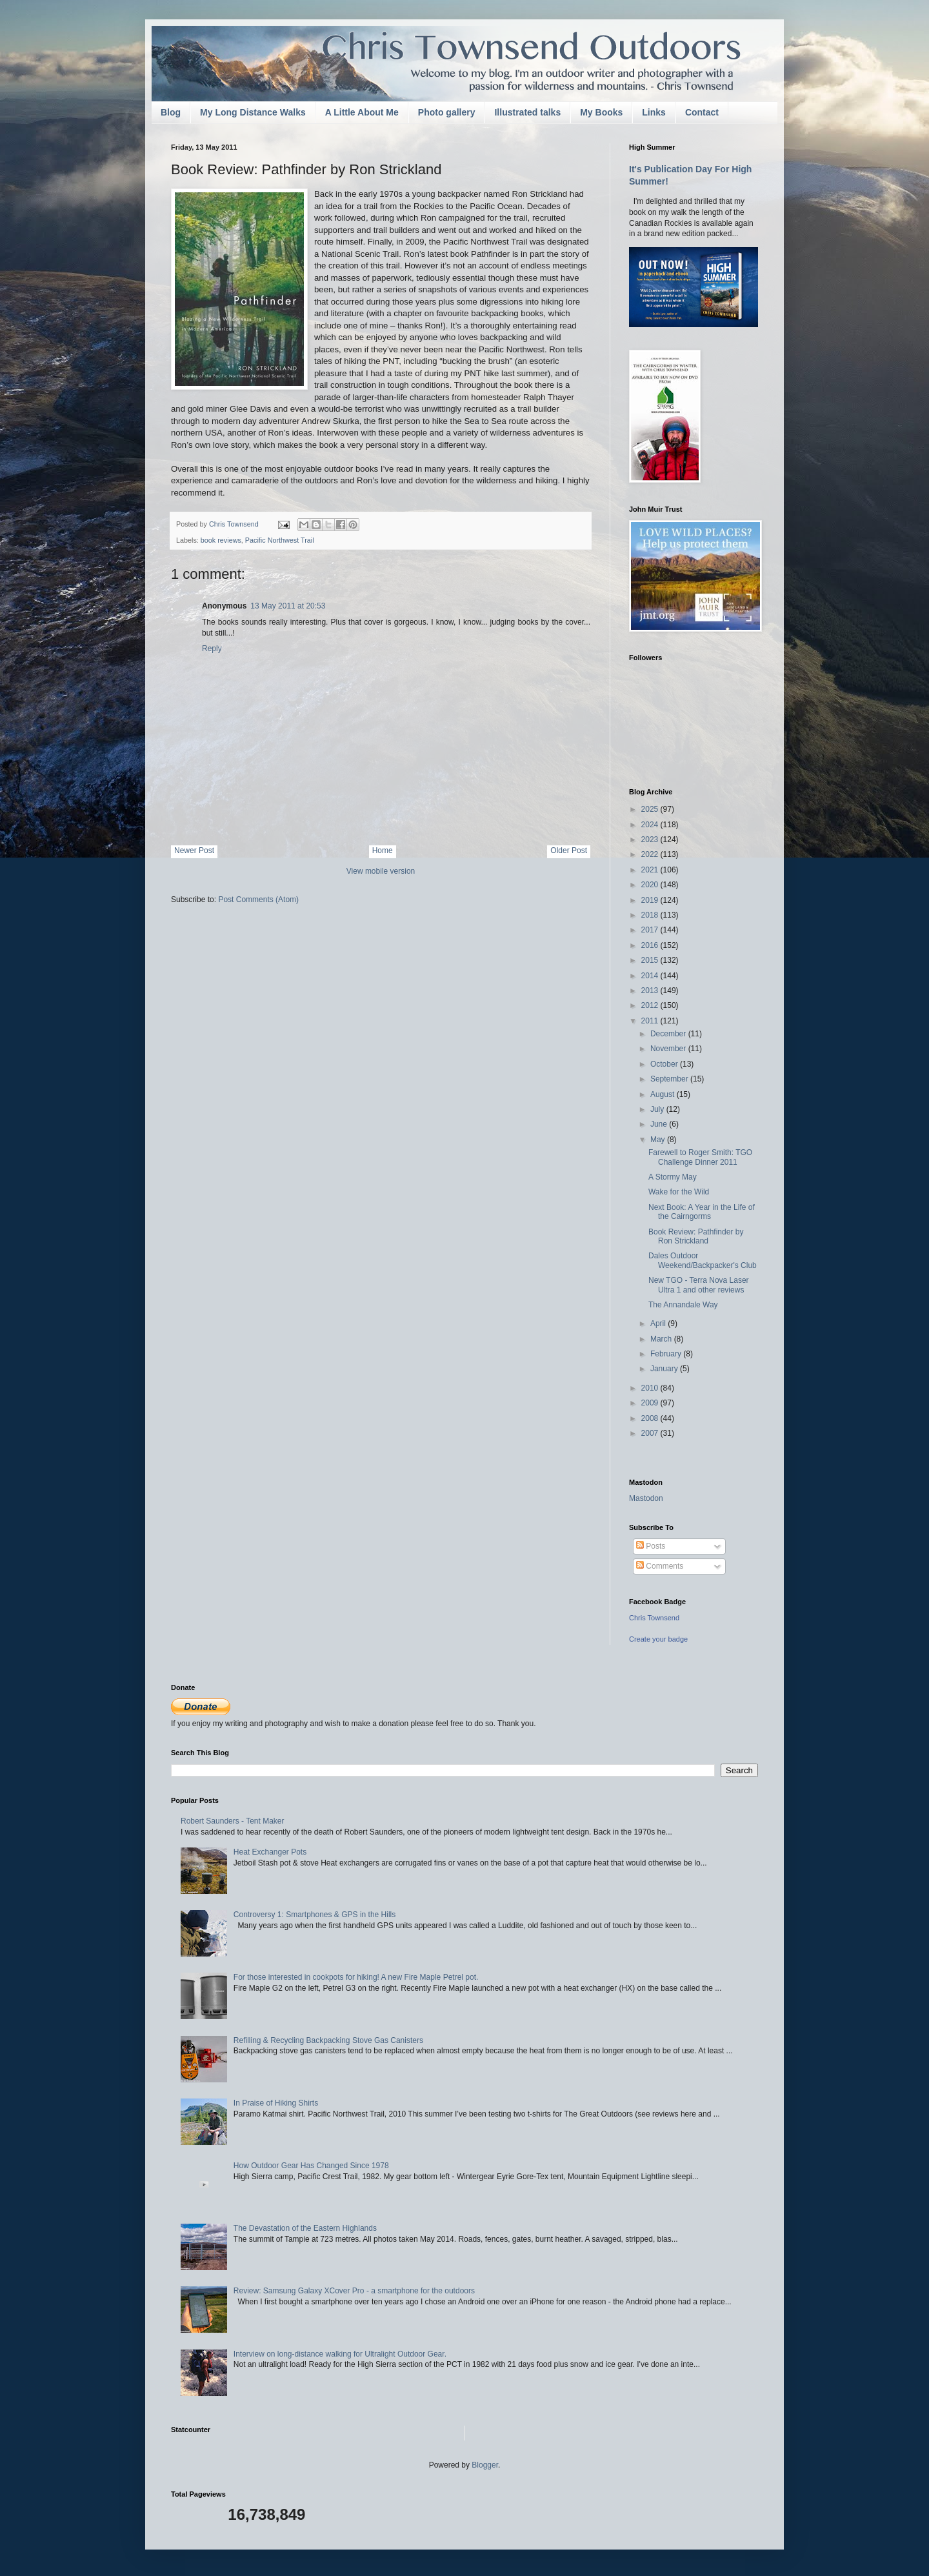 The width and height of the screenshot is (929, 2576). I want to click on The Devastation of the Eastern Highlands, so click(305, 2228).